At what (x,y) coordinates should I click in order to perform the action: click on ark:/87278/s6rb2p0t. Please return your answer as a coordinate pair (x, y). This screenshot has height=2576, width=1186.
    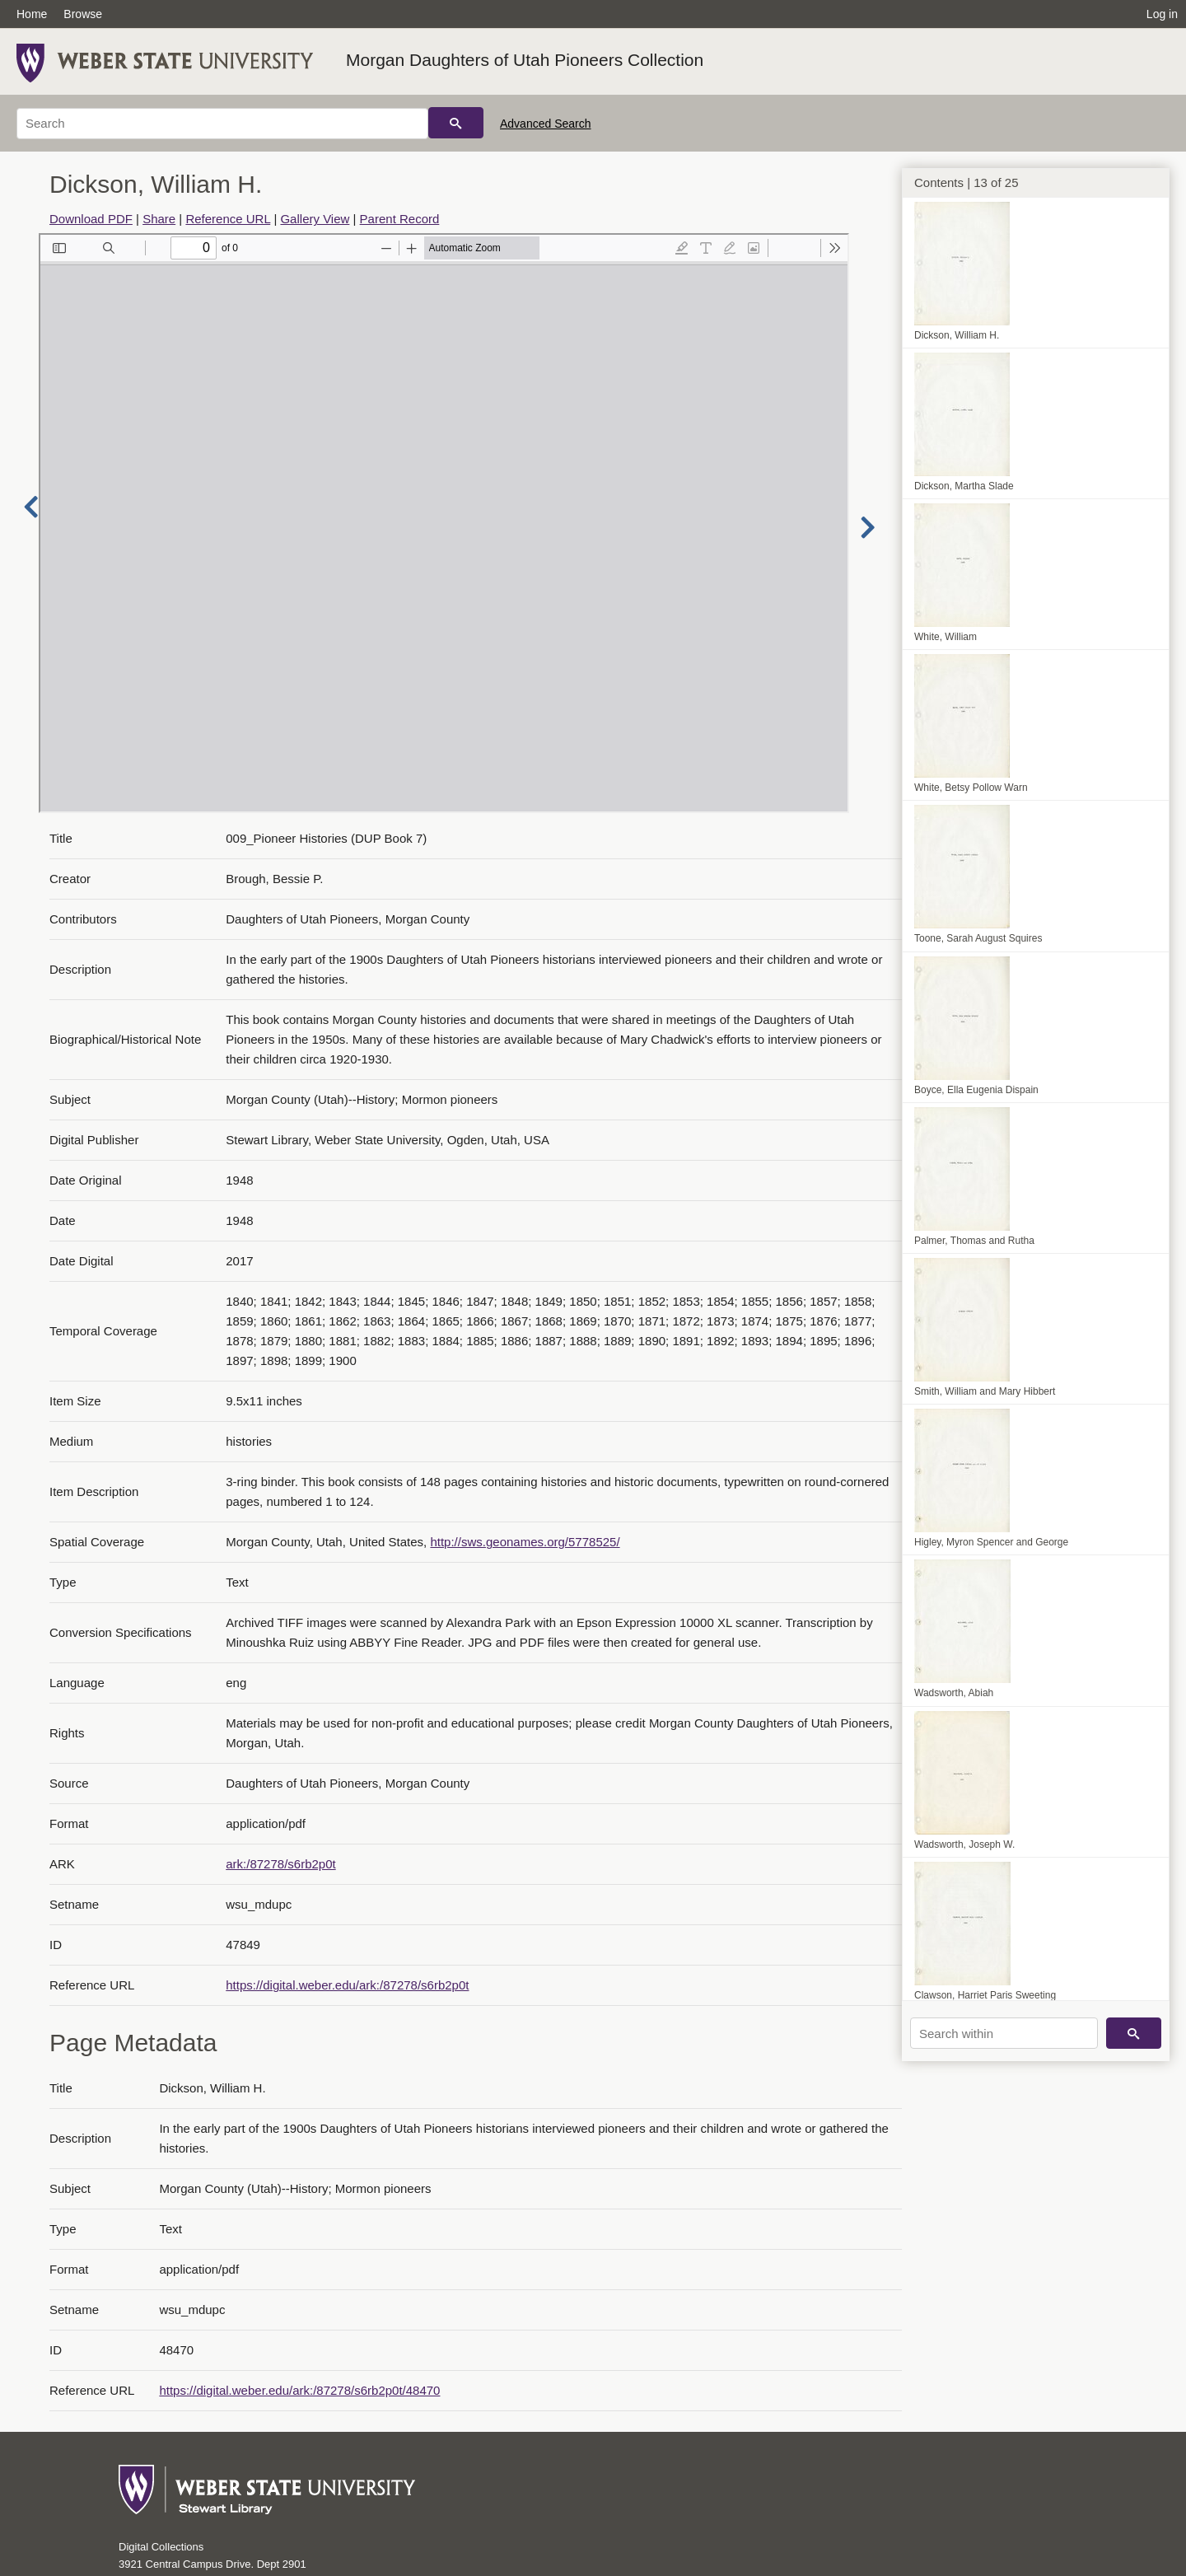
    Looking at the image, I should click on (280, 1864).